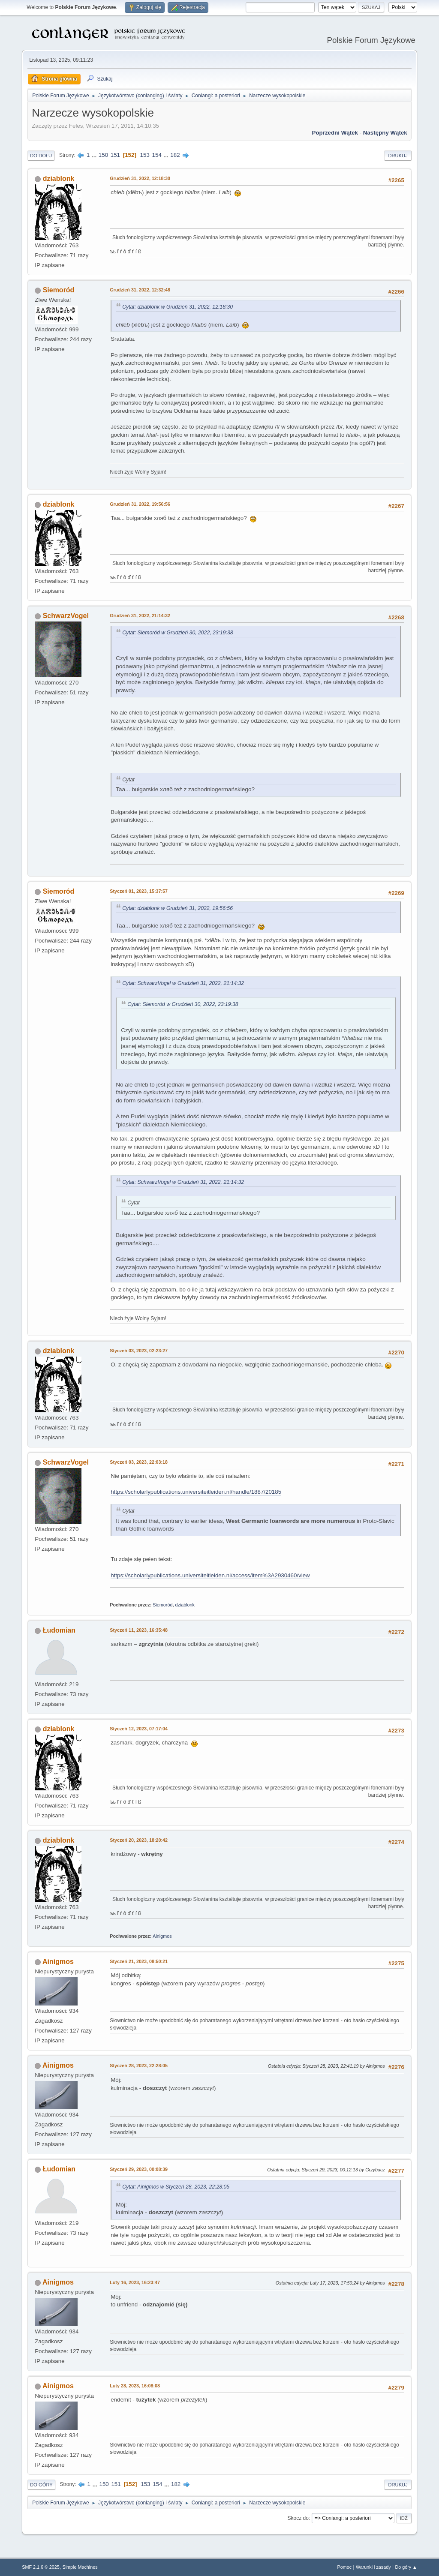  What do you see at coordinates (183, 983) in the screenshot?
I see `Cytat: SchwarzVogel w Grudzień 31, 2022, 21:14:32` at bounding box center [183, 983].